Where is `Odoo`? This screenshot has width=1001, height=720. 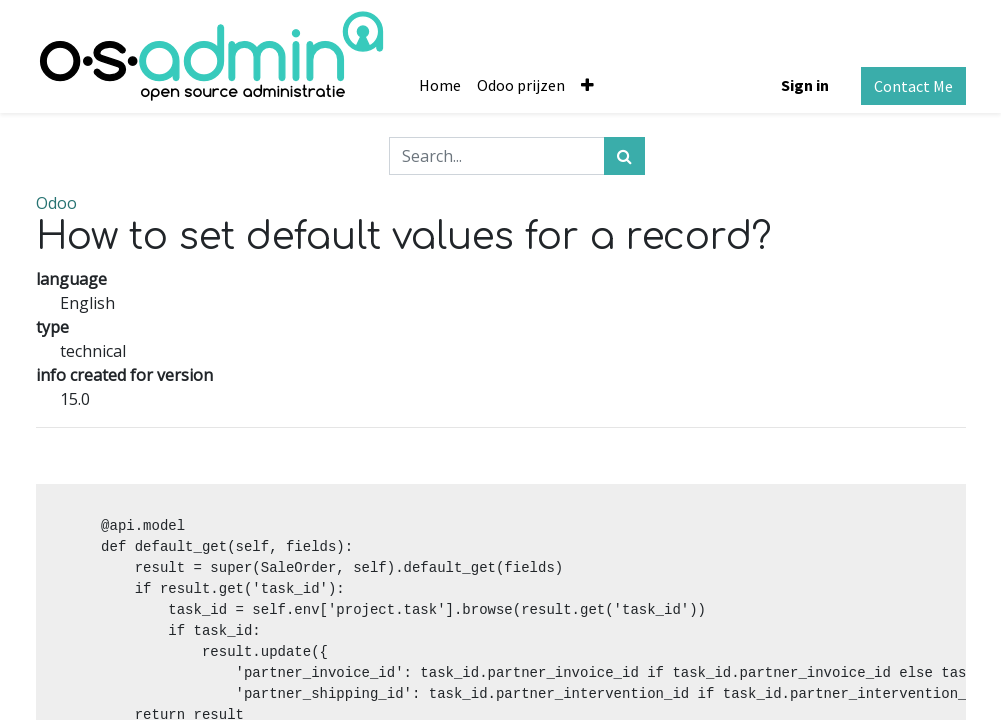
Odoo is located at coordinates (56, 203).